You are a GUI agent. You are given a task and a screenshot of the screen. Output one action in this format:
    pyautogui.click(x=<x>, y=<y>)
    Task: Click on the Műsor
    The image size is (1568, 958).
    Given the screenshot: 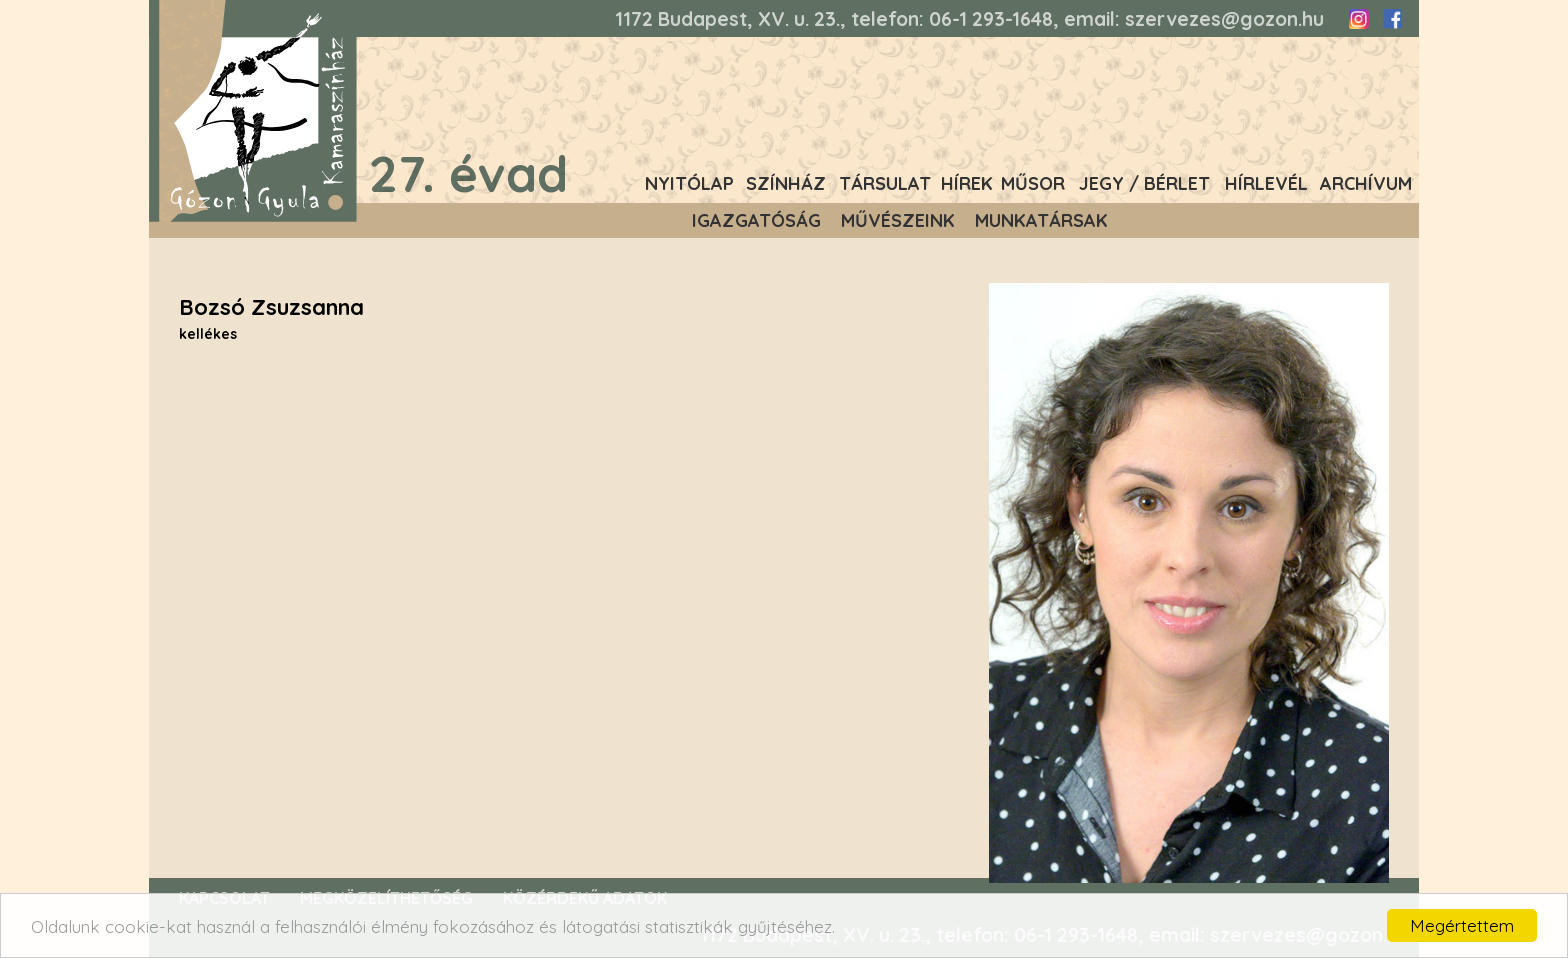 What is the action you would take?
    pyautogui.click(x=1033, y=183)
    